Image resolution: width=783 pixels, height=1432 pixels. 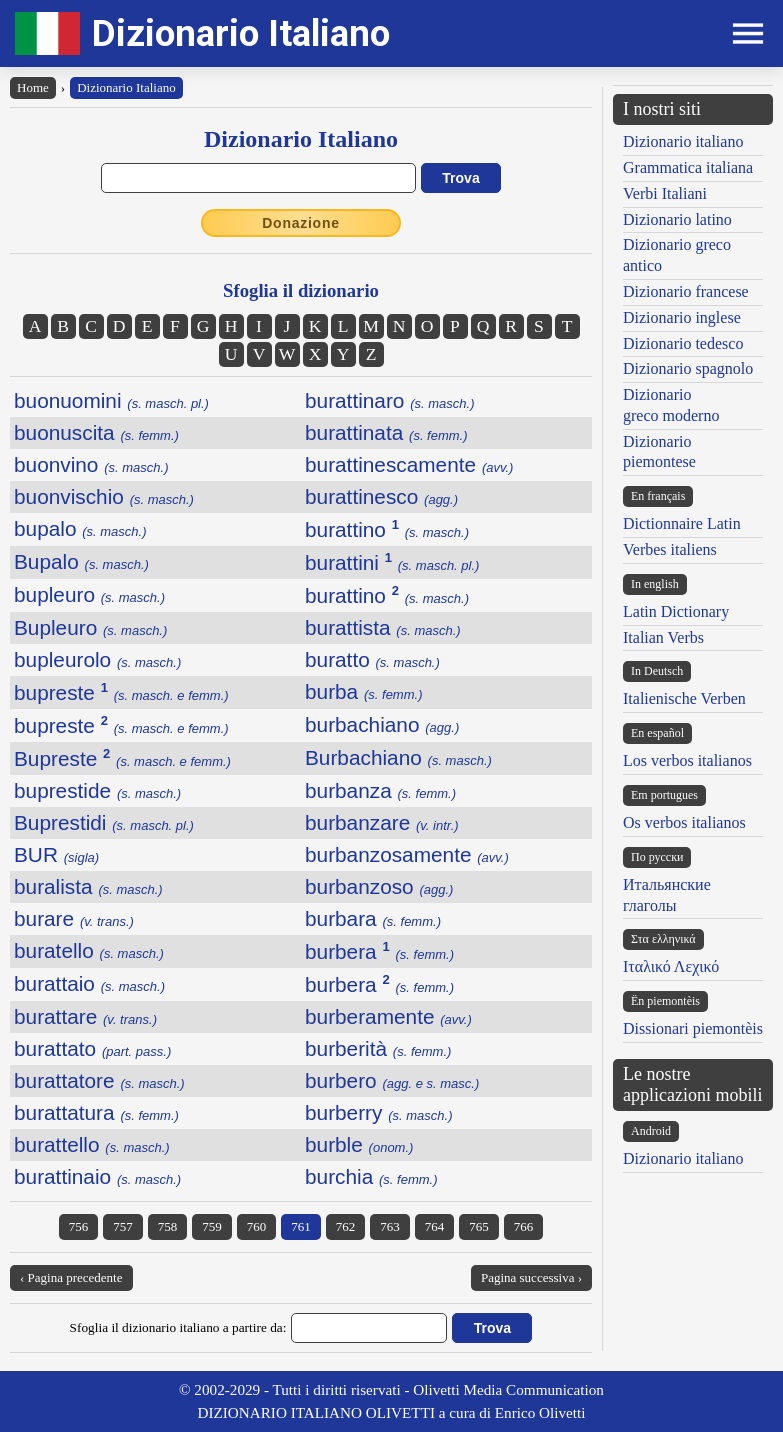 I want to click on burattello, so click(x=92, y=1144).